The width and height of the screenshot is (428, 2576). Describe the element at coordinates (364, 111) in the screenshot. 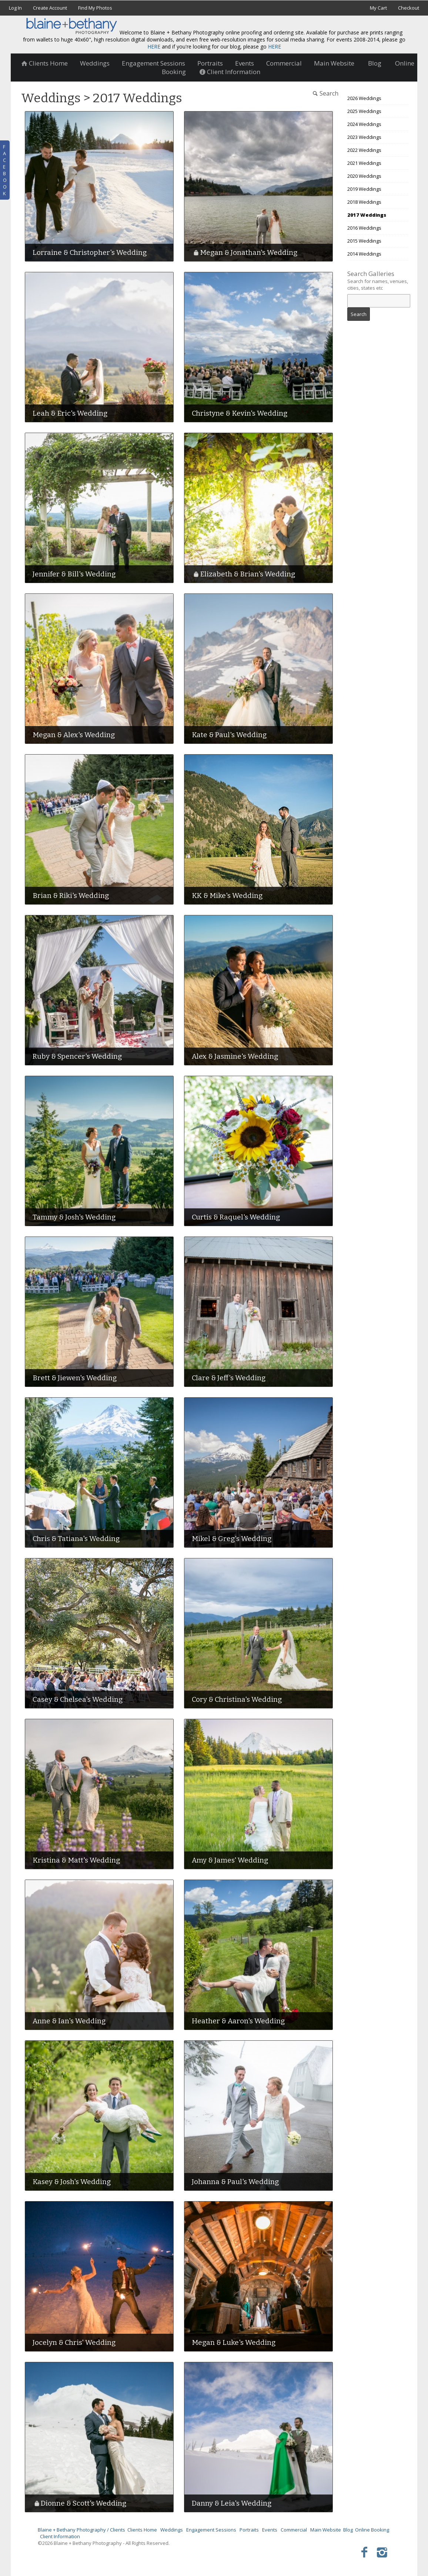

I see `2025 Weddings` at that location.